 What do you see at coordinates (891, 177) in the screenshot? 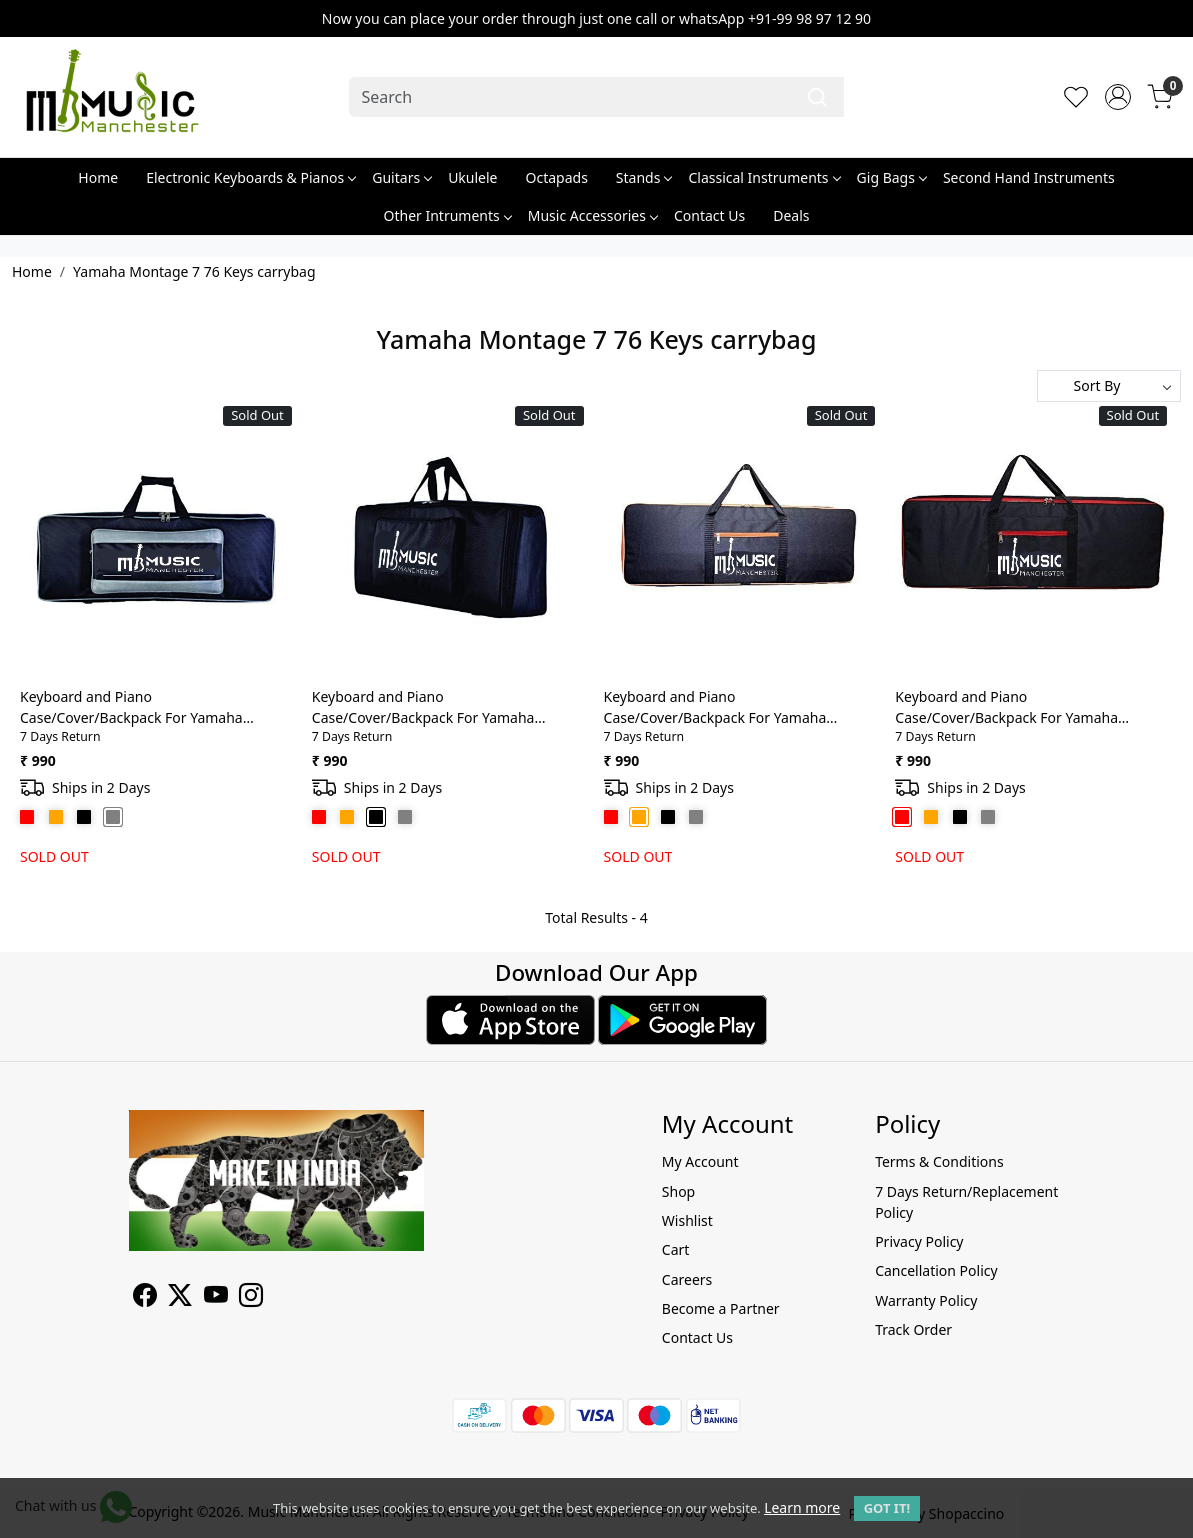
I see `Gig Bags` at bounding box center [891, 177].